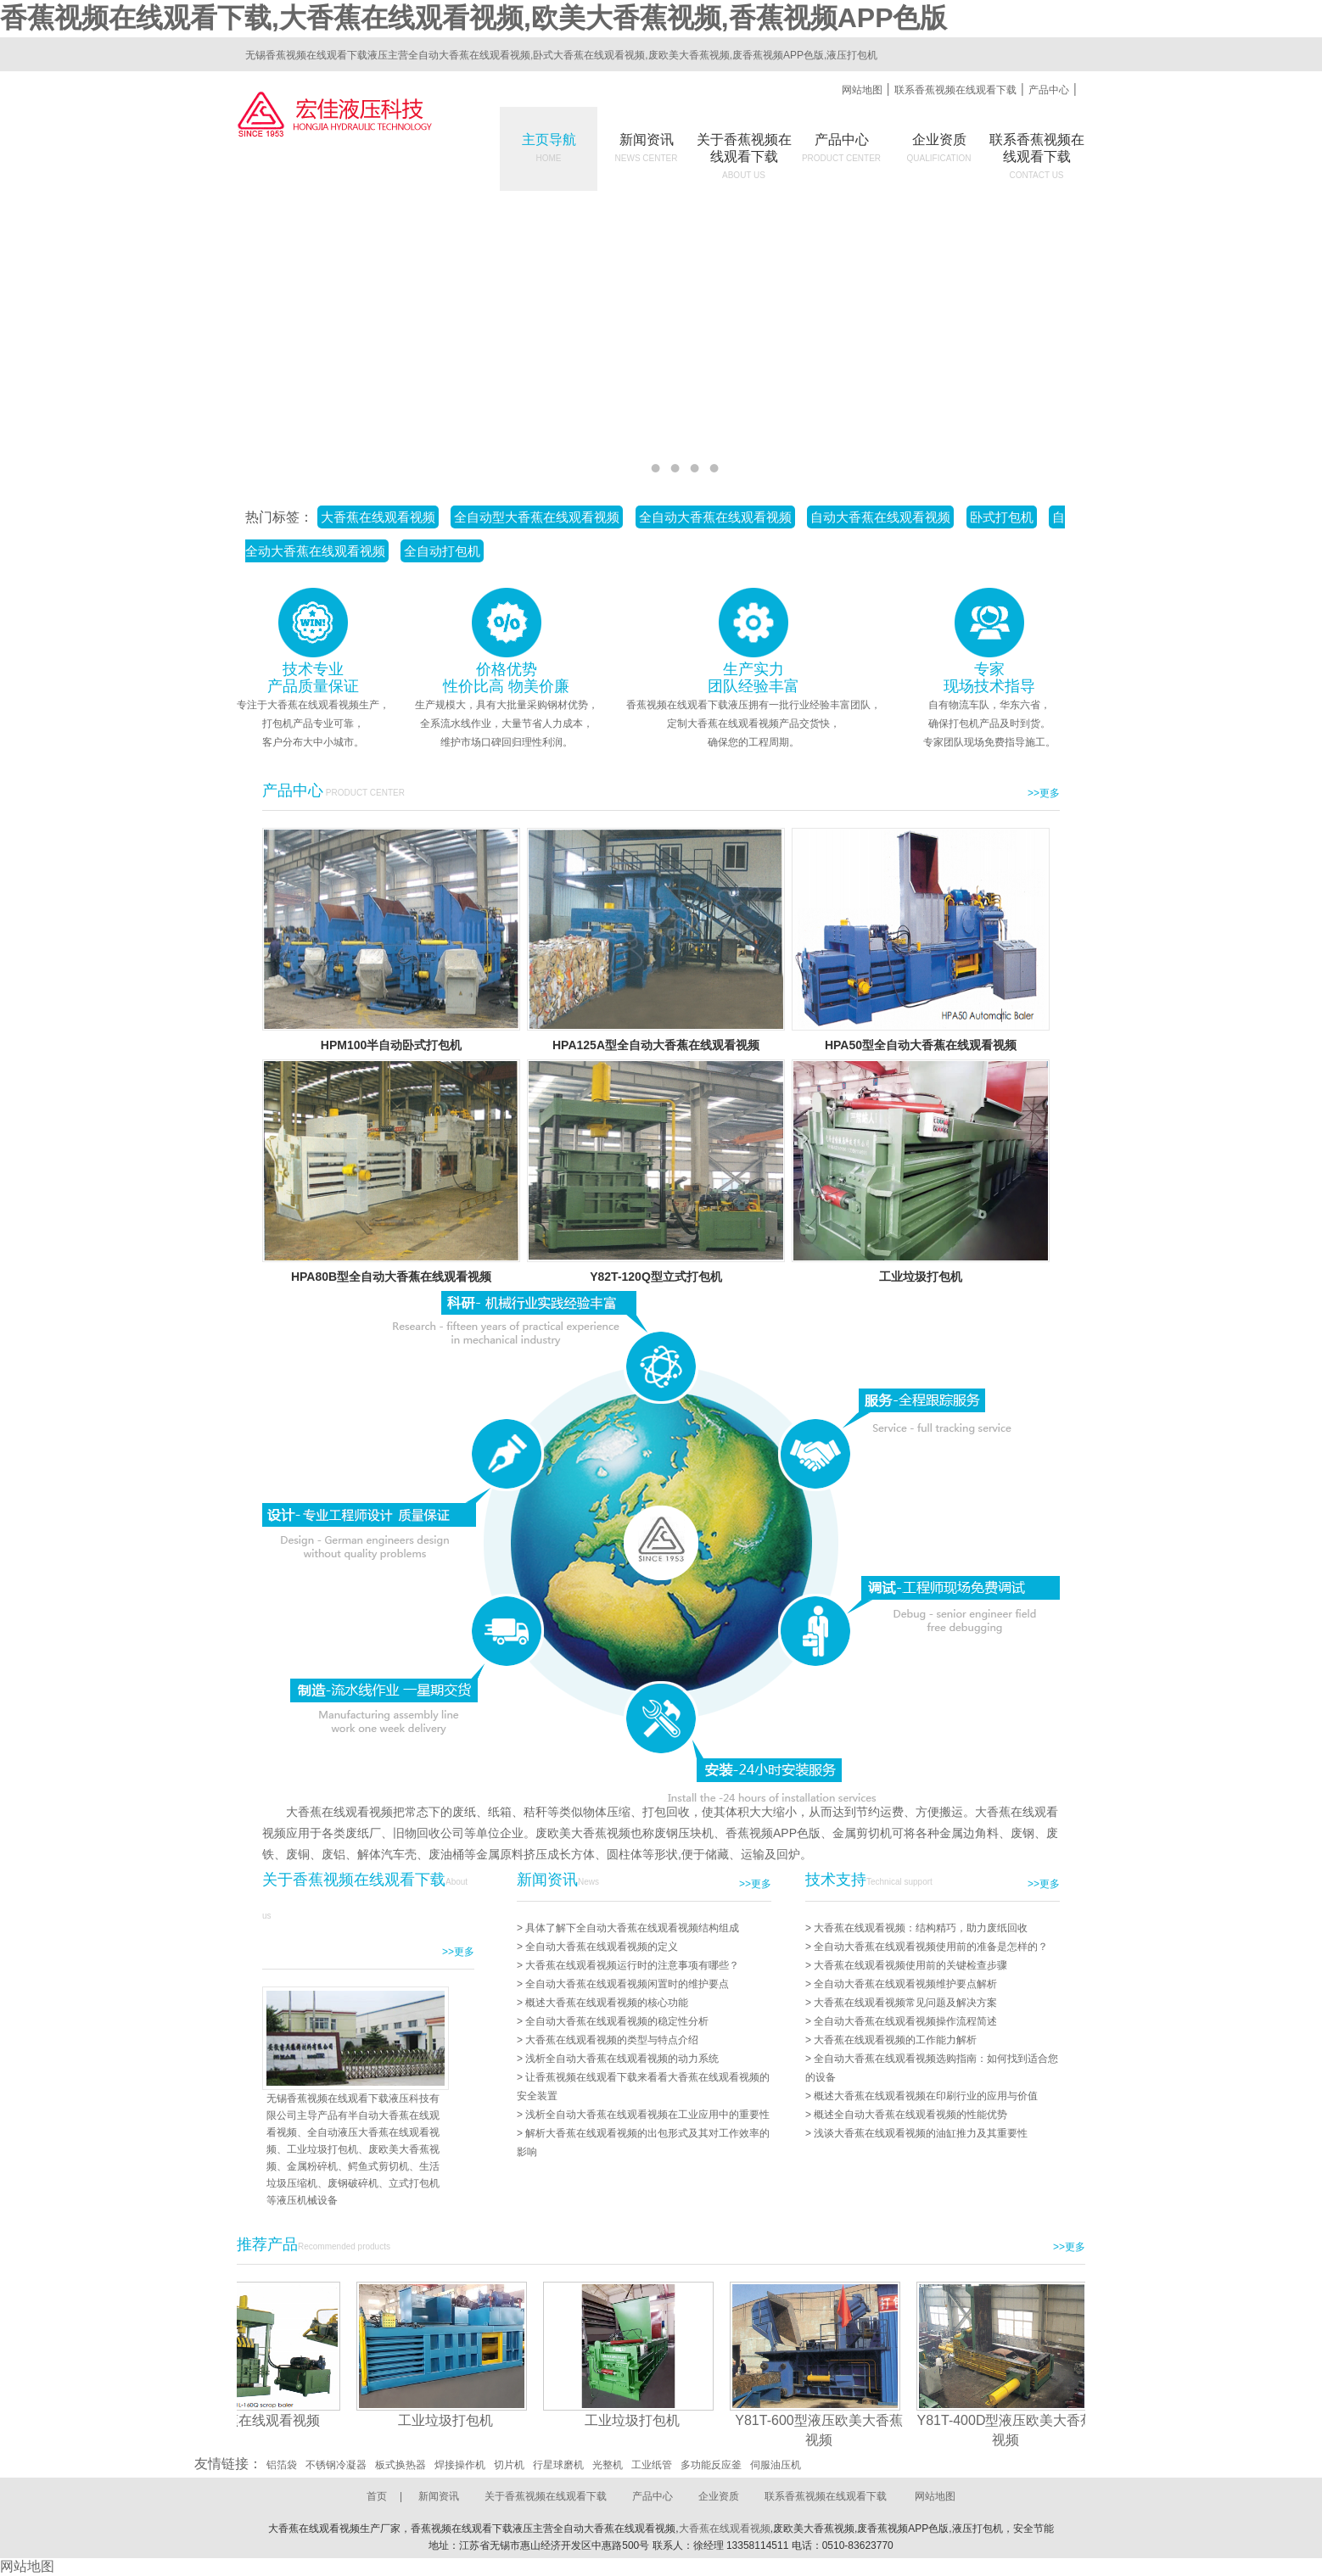 Image resolution: width=1322 pixels, height=2576 pixels. I want to click on 大香蕉在线观看视频：结构精巧，助力废纸回收, so click(921, 1928).